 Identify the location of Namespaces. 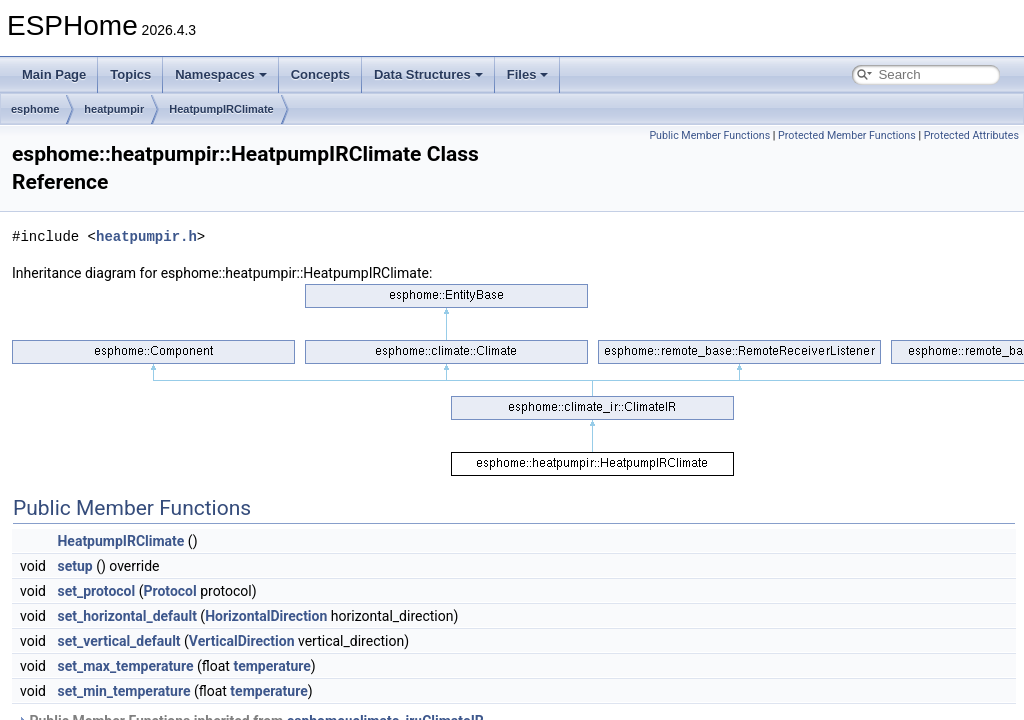
(221, 74).